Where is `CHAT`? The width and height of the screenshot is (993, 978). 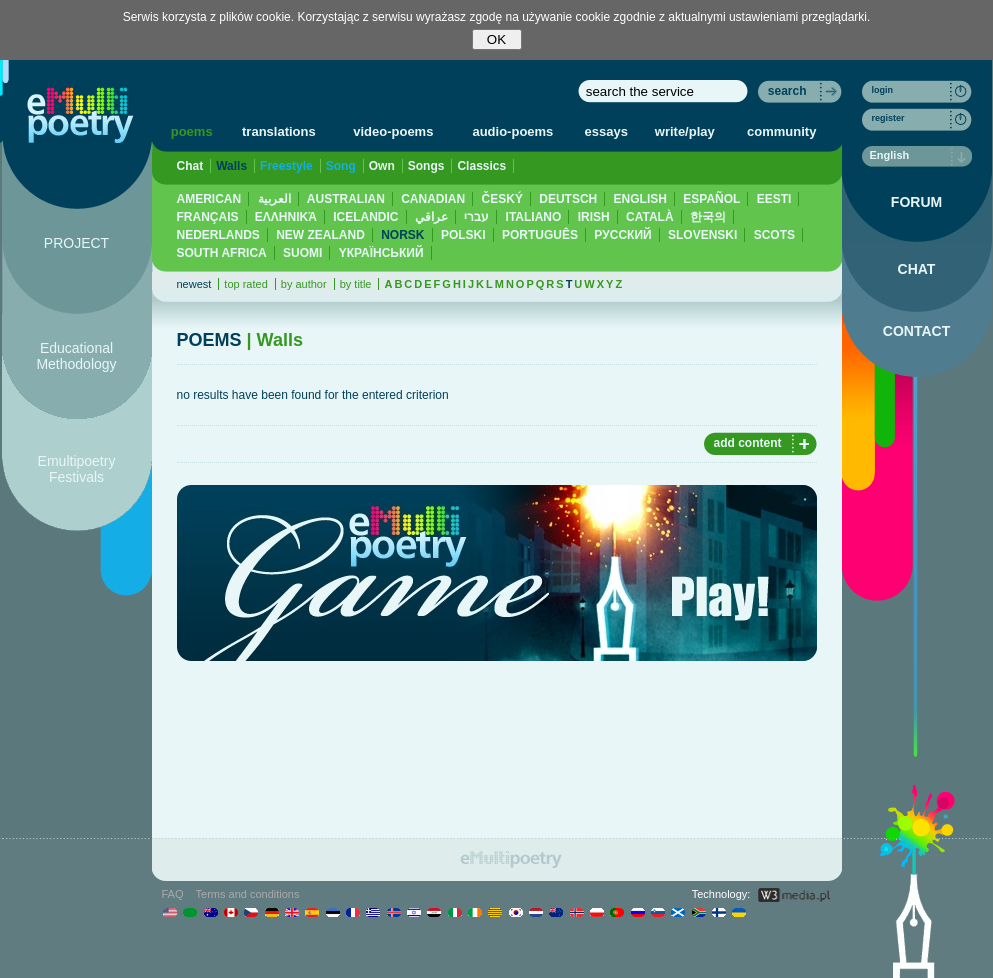 CHAT is located at coordinates (917, 269).